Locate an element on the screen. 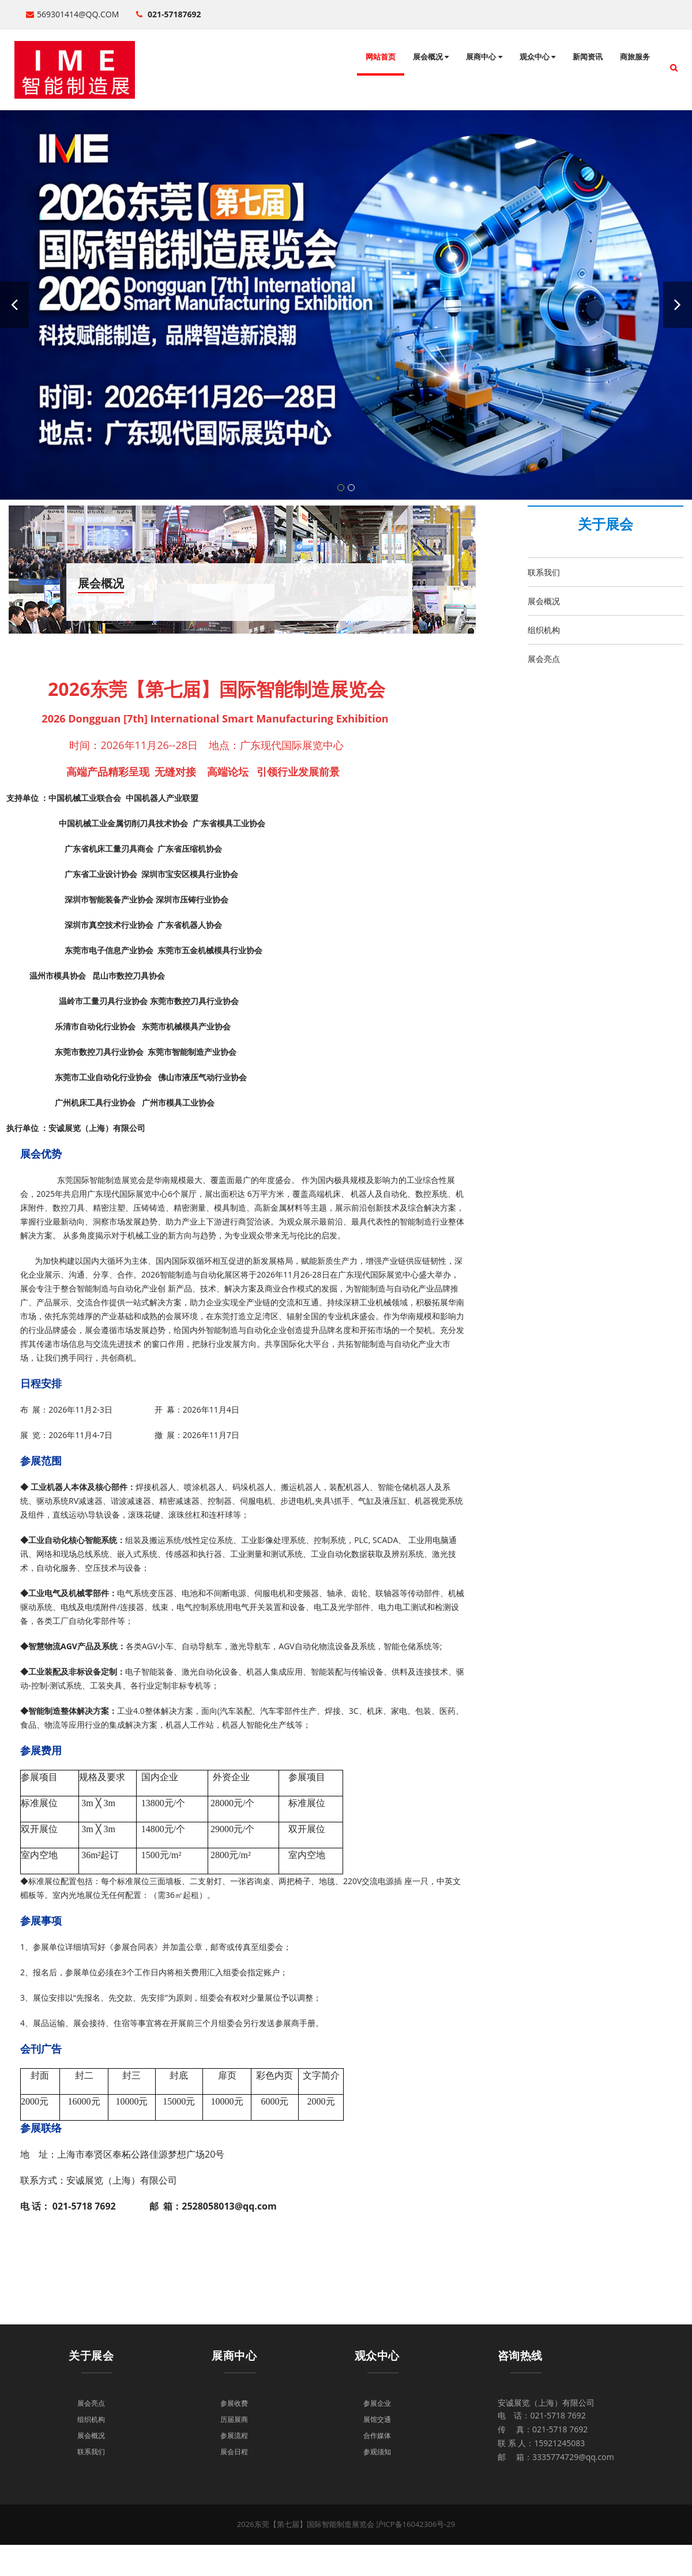 The width and height of the screenshot is (692, 2576). 展商中心 is located at coordinates (484, 56).